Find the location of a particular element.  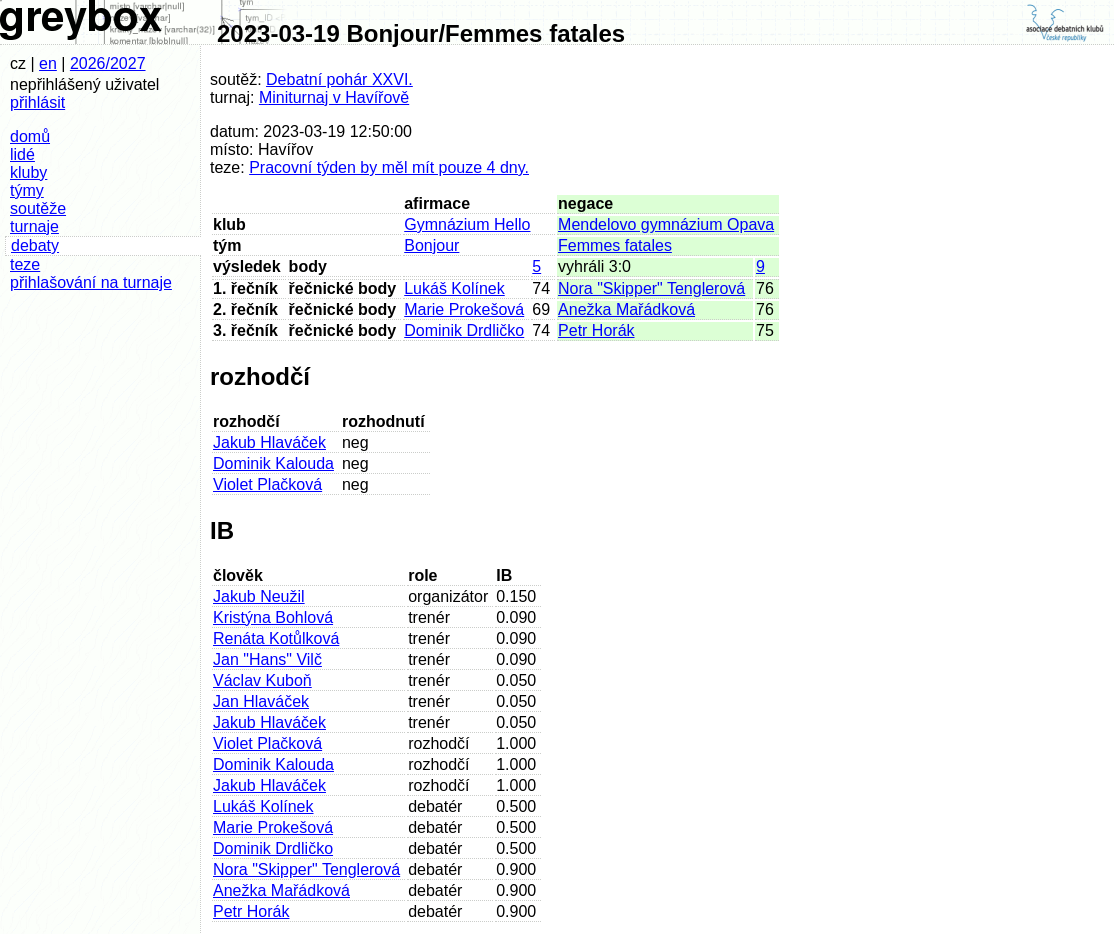

týmy is located at coordinates (27, 190).